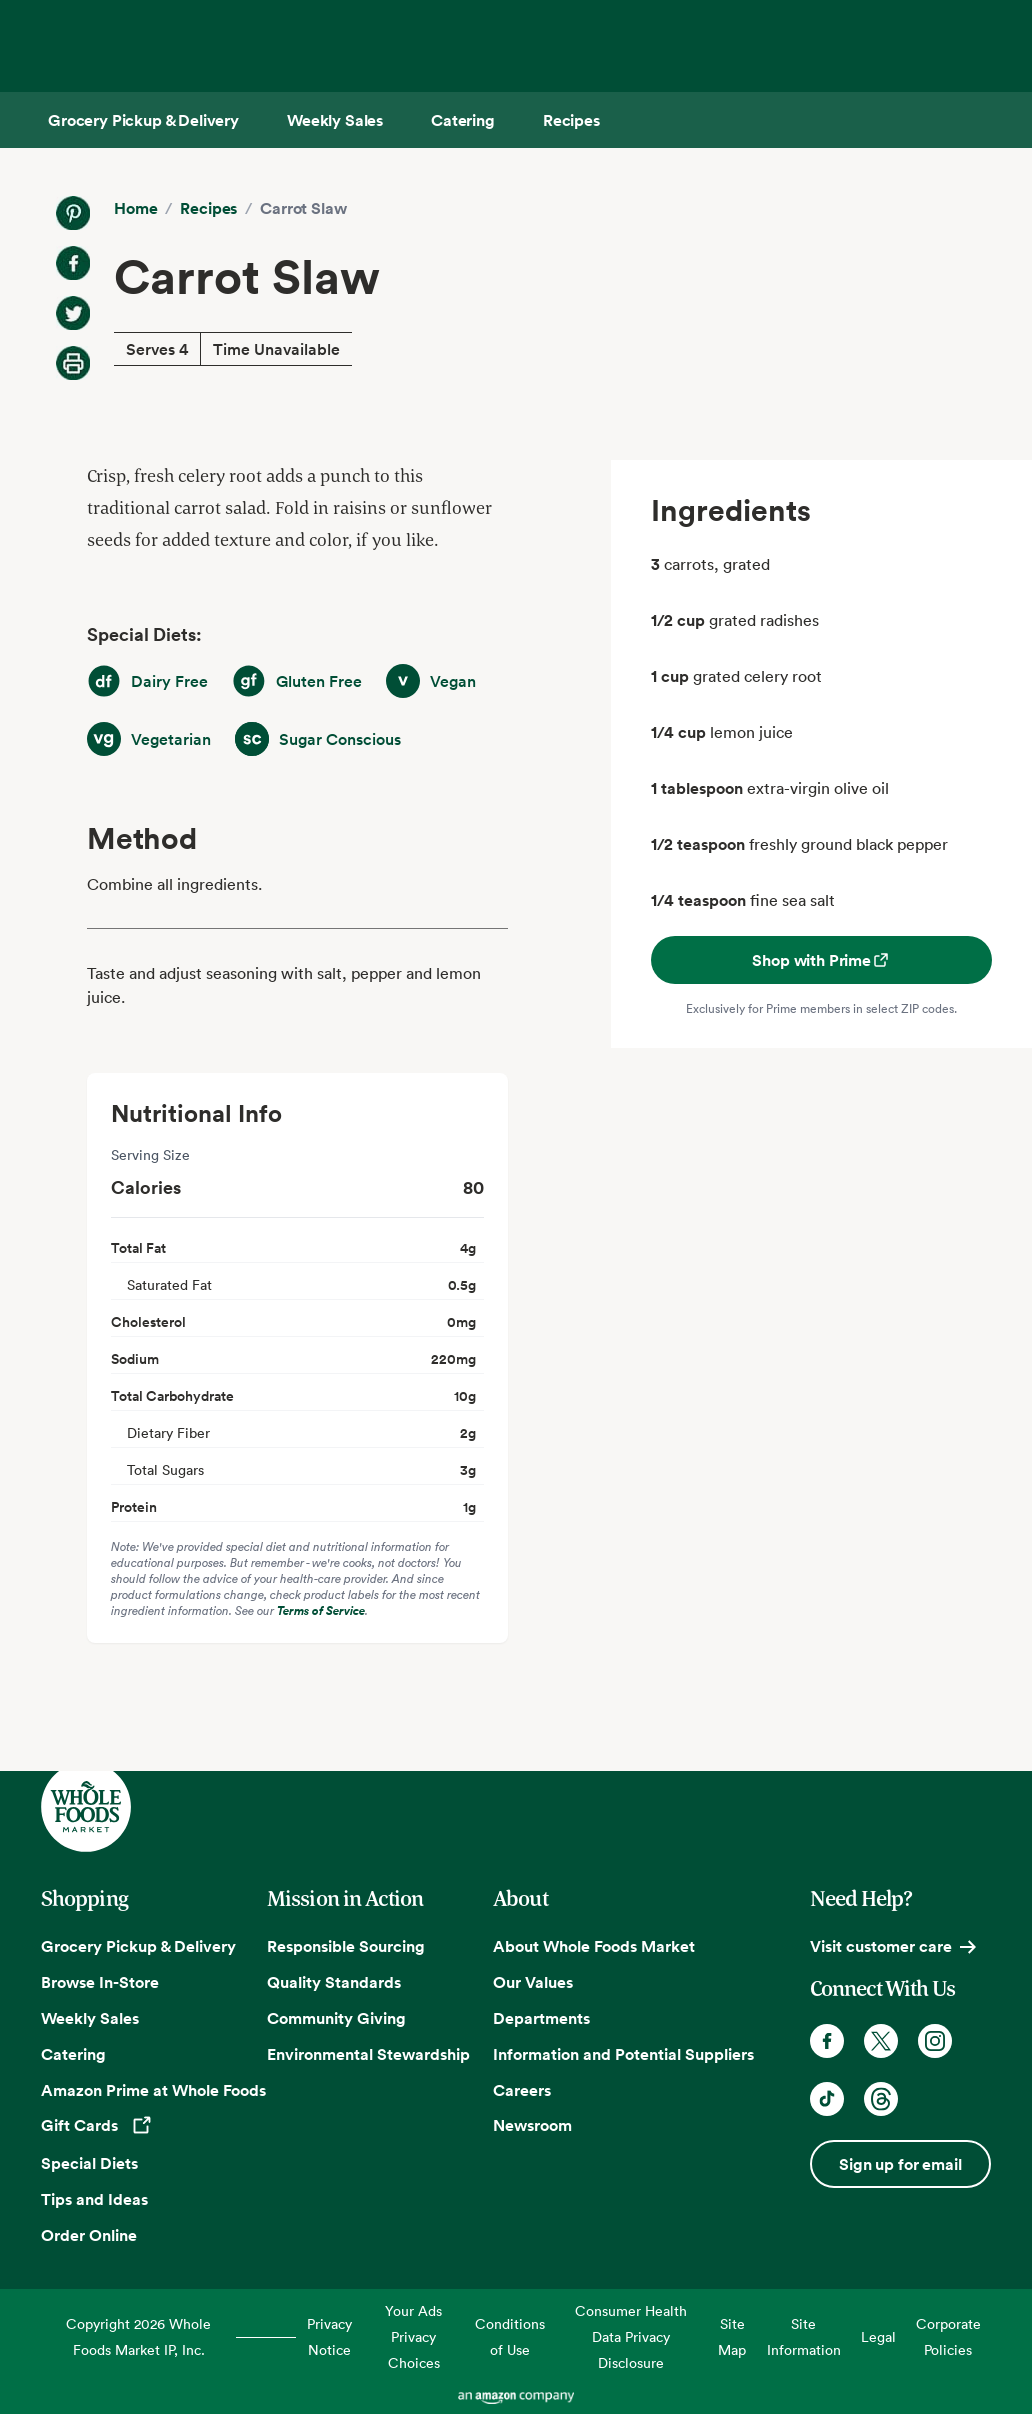 Image resolution: width=1032 pixels, height=2414 pixels. Describe the element at coordinates (73, 263) in the screenshot. I see `[Share on Facebook]` at that location.